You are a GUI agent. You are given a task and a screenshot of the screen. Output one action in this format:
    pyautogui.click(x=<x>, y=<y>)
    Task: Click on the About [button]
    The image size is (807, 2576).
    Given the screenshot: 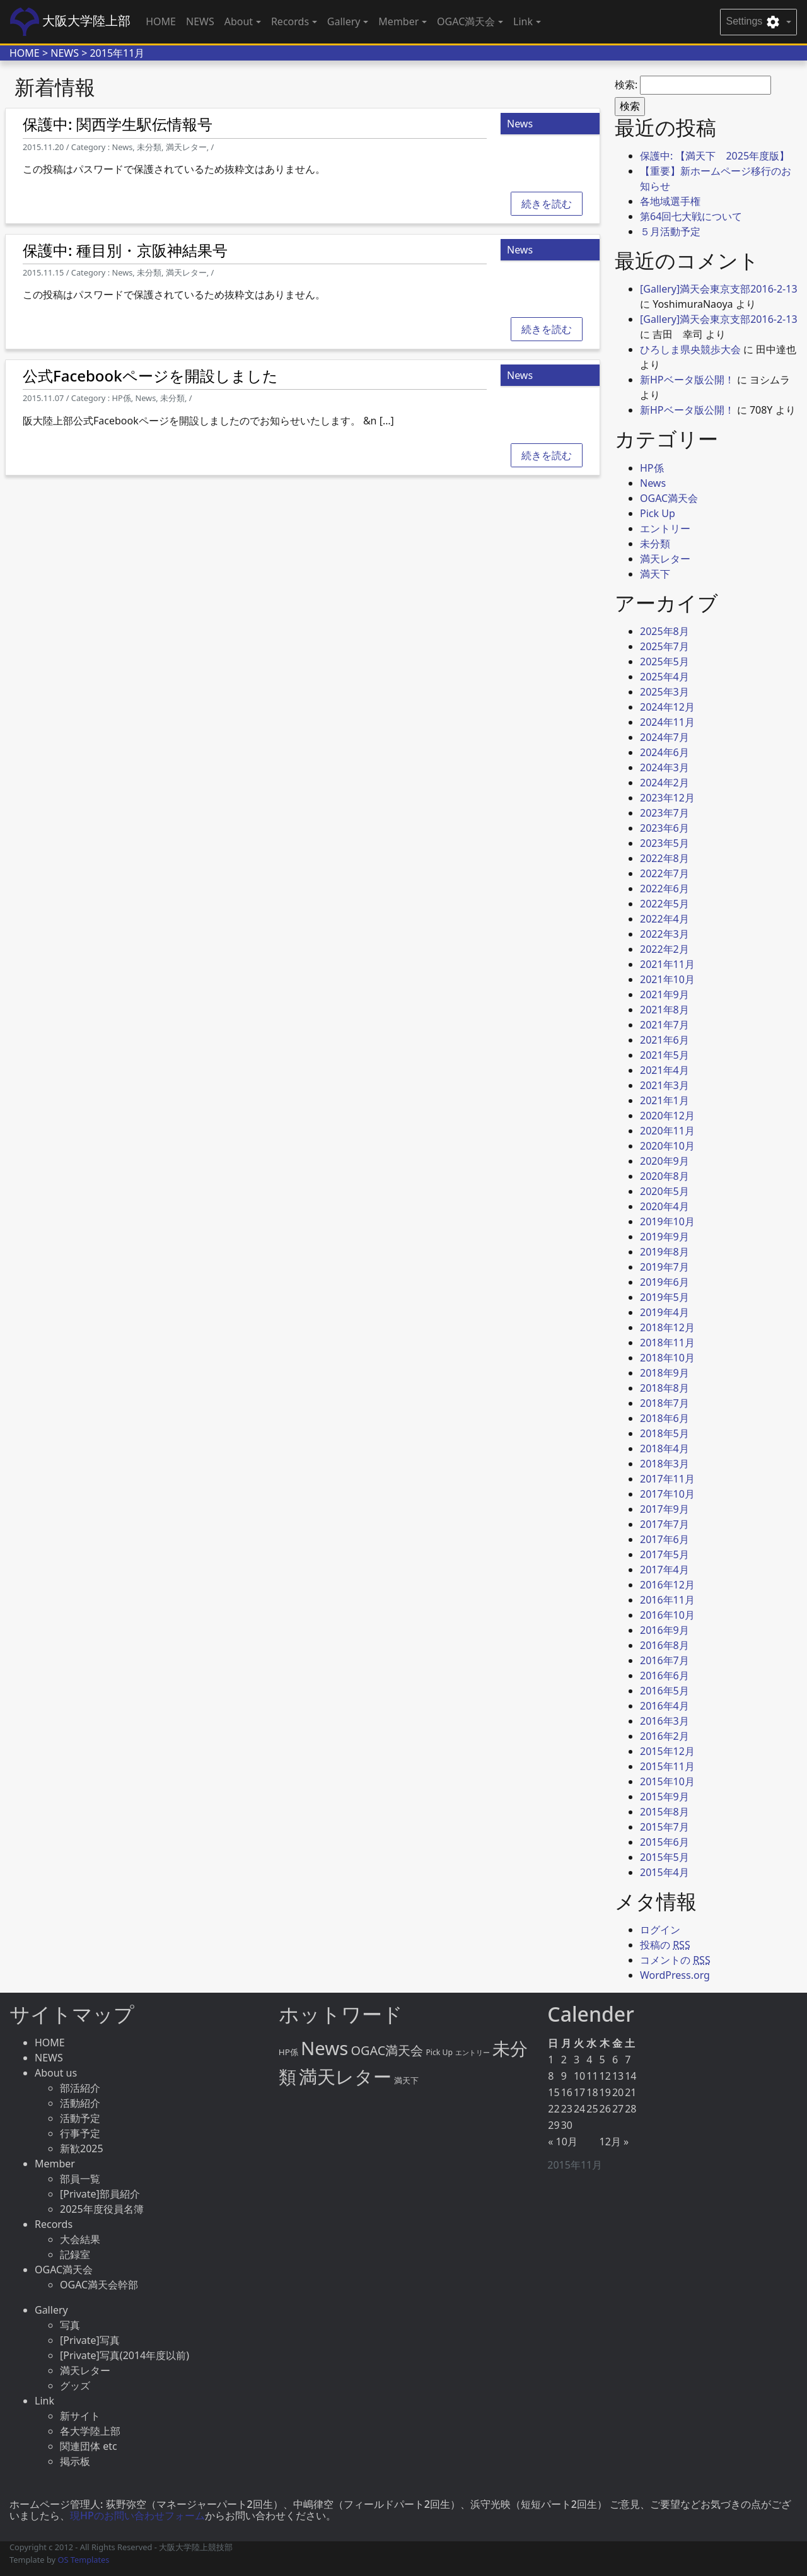 What is the action you would take?
    pyautogui.click(x=238, y=21)
    